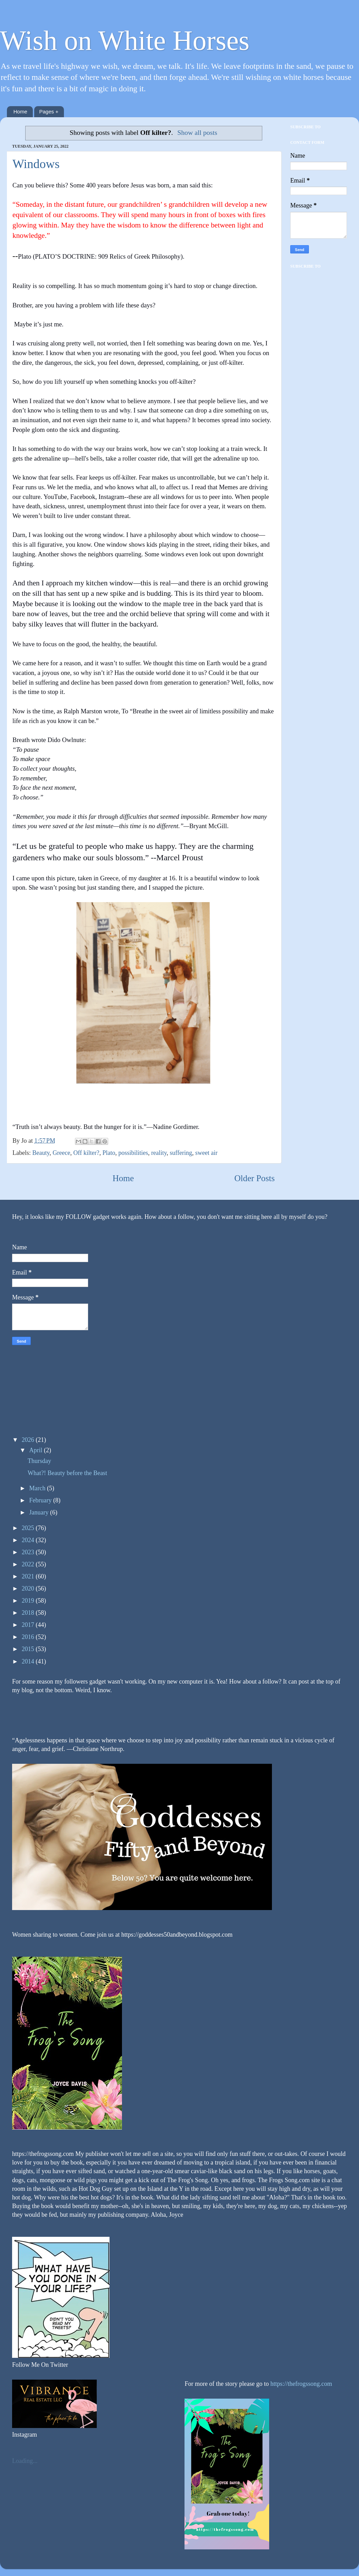 The height and width of the screenshot is (2576, 359). Describe the element at coordinates (29, 1636) in the screenshot. I see `2016` at that location.